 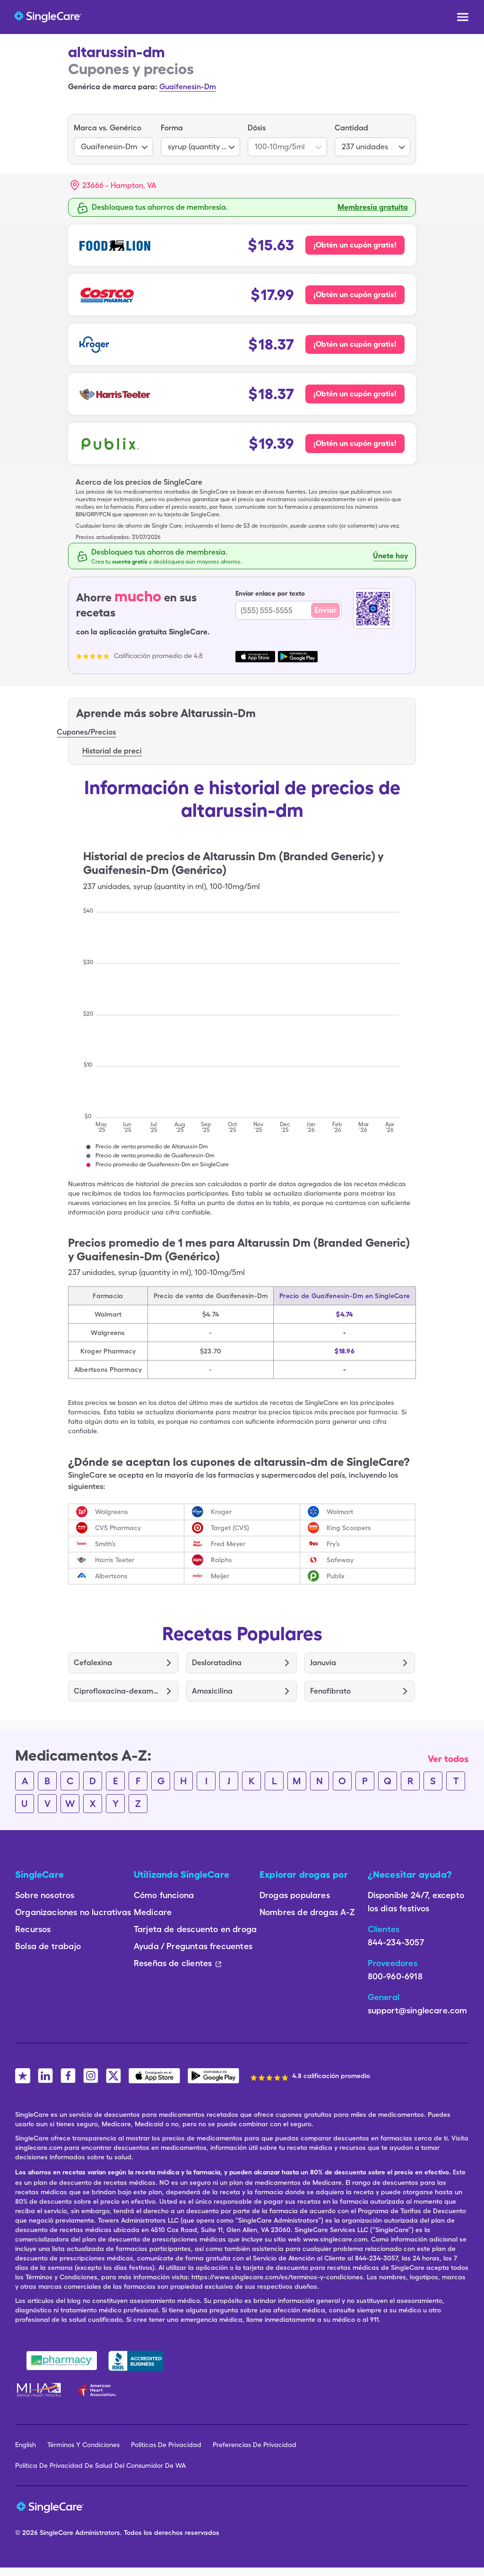 I want to click on [SingleCare iOS App], so click(x=154, y=2075).